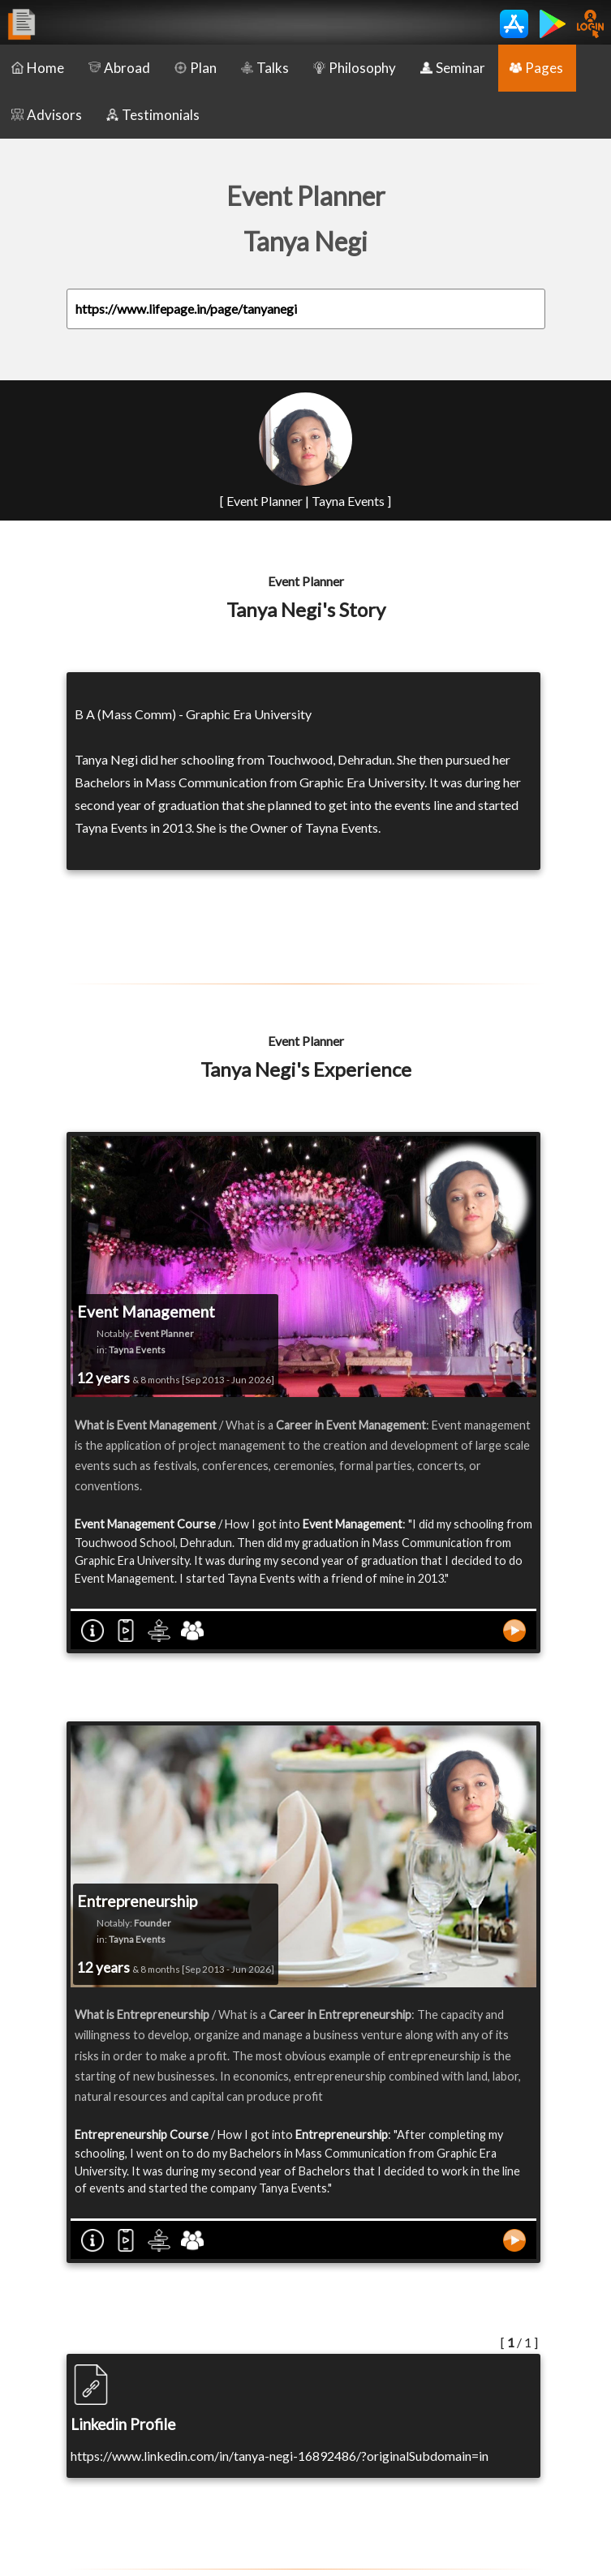  What do you see at coordinates (536, 67) in the screenshot?
I see `Pages` at bounding box center [536, 67].